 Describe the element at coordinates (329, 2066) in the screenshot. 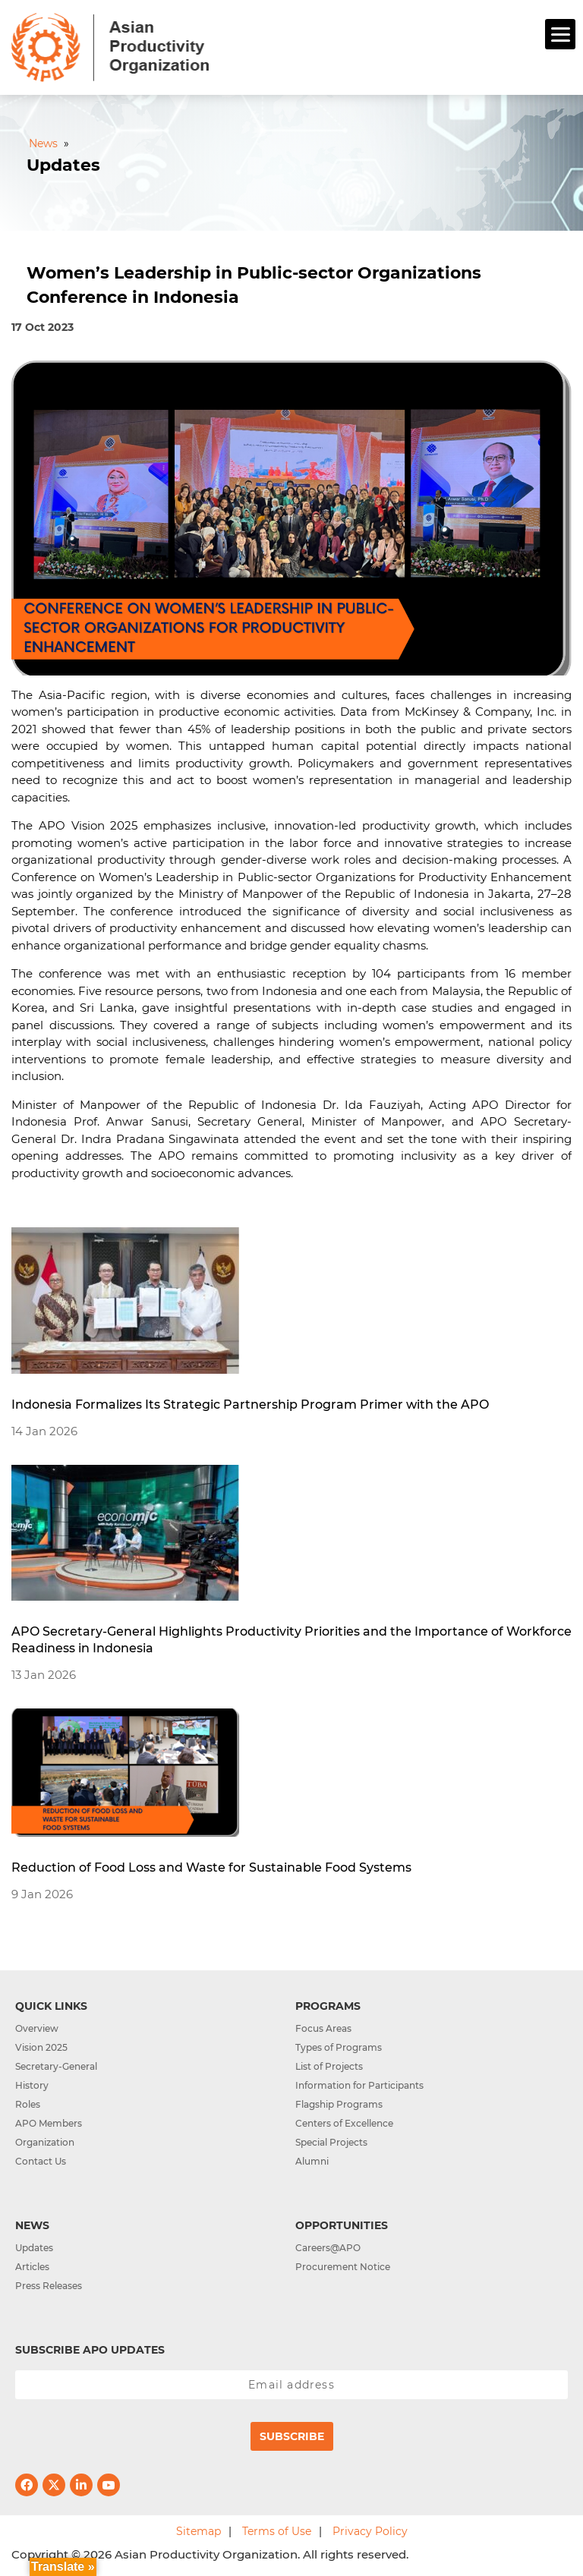

I see `List of Projects` at that location.